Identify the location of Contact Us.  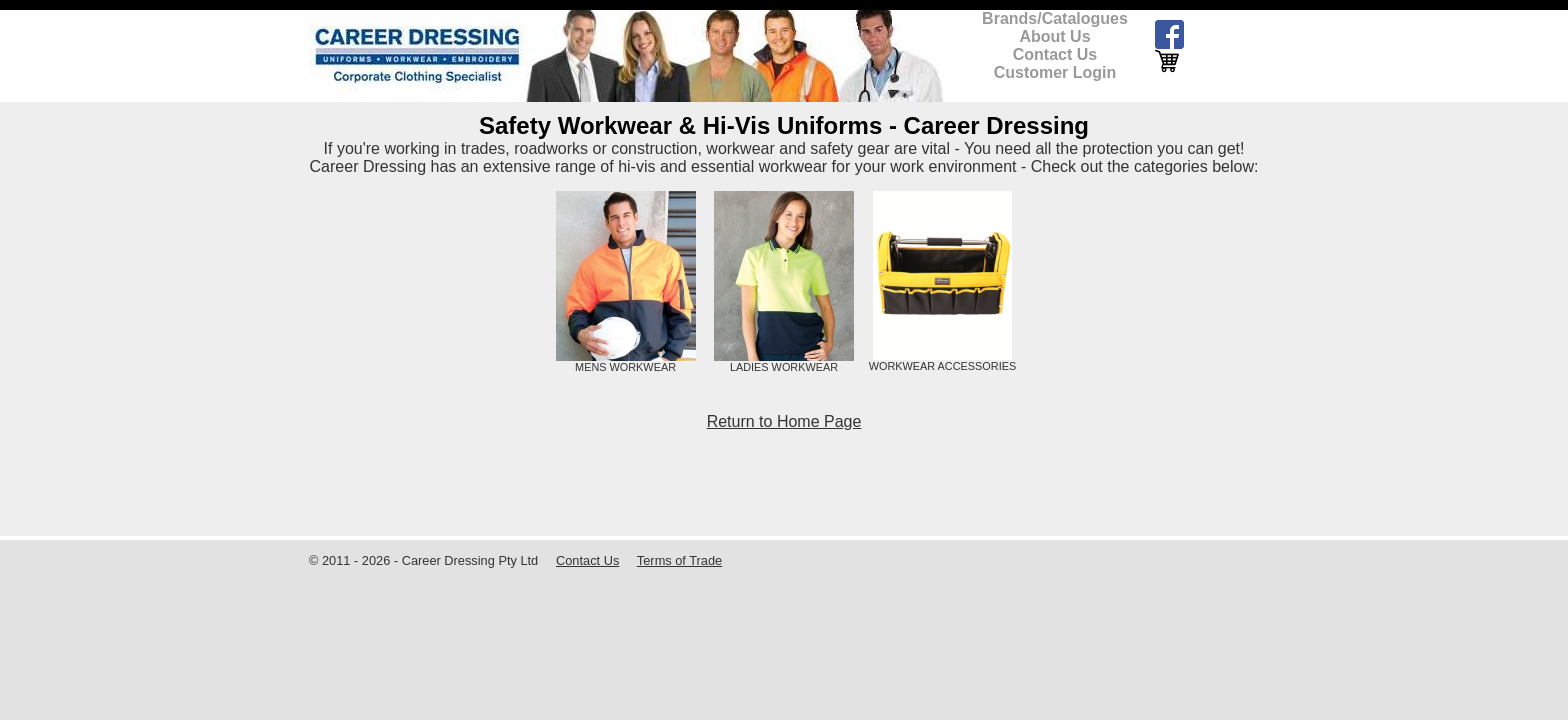
(1055, 54).